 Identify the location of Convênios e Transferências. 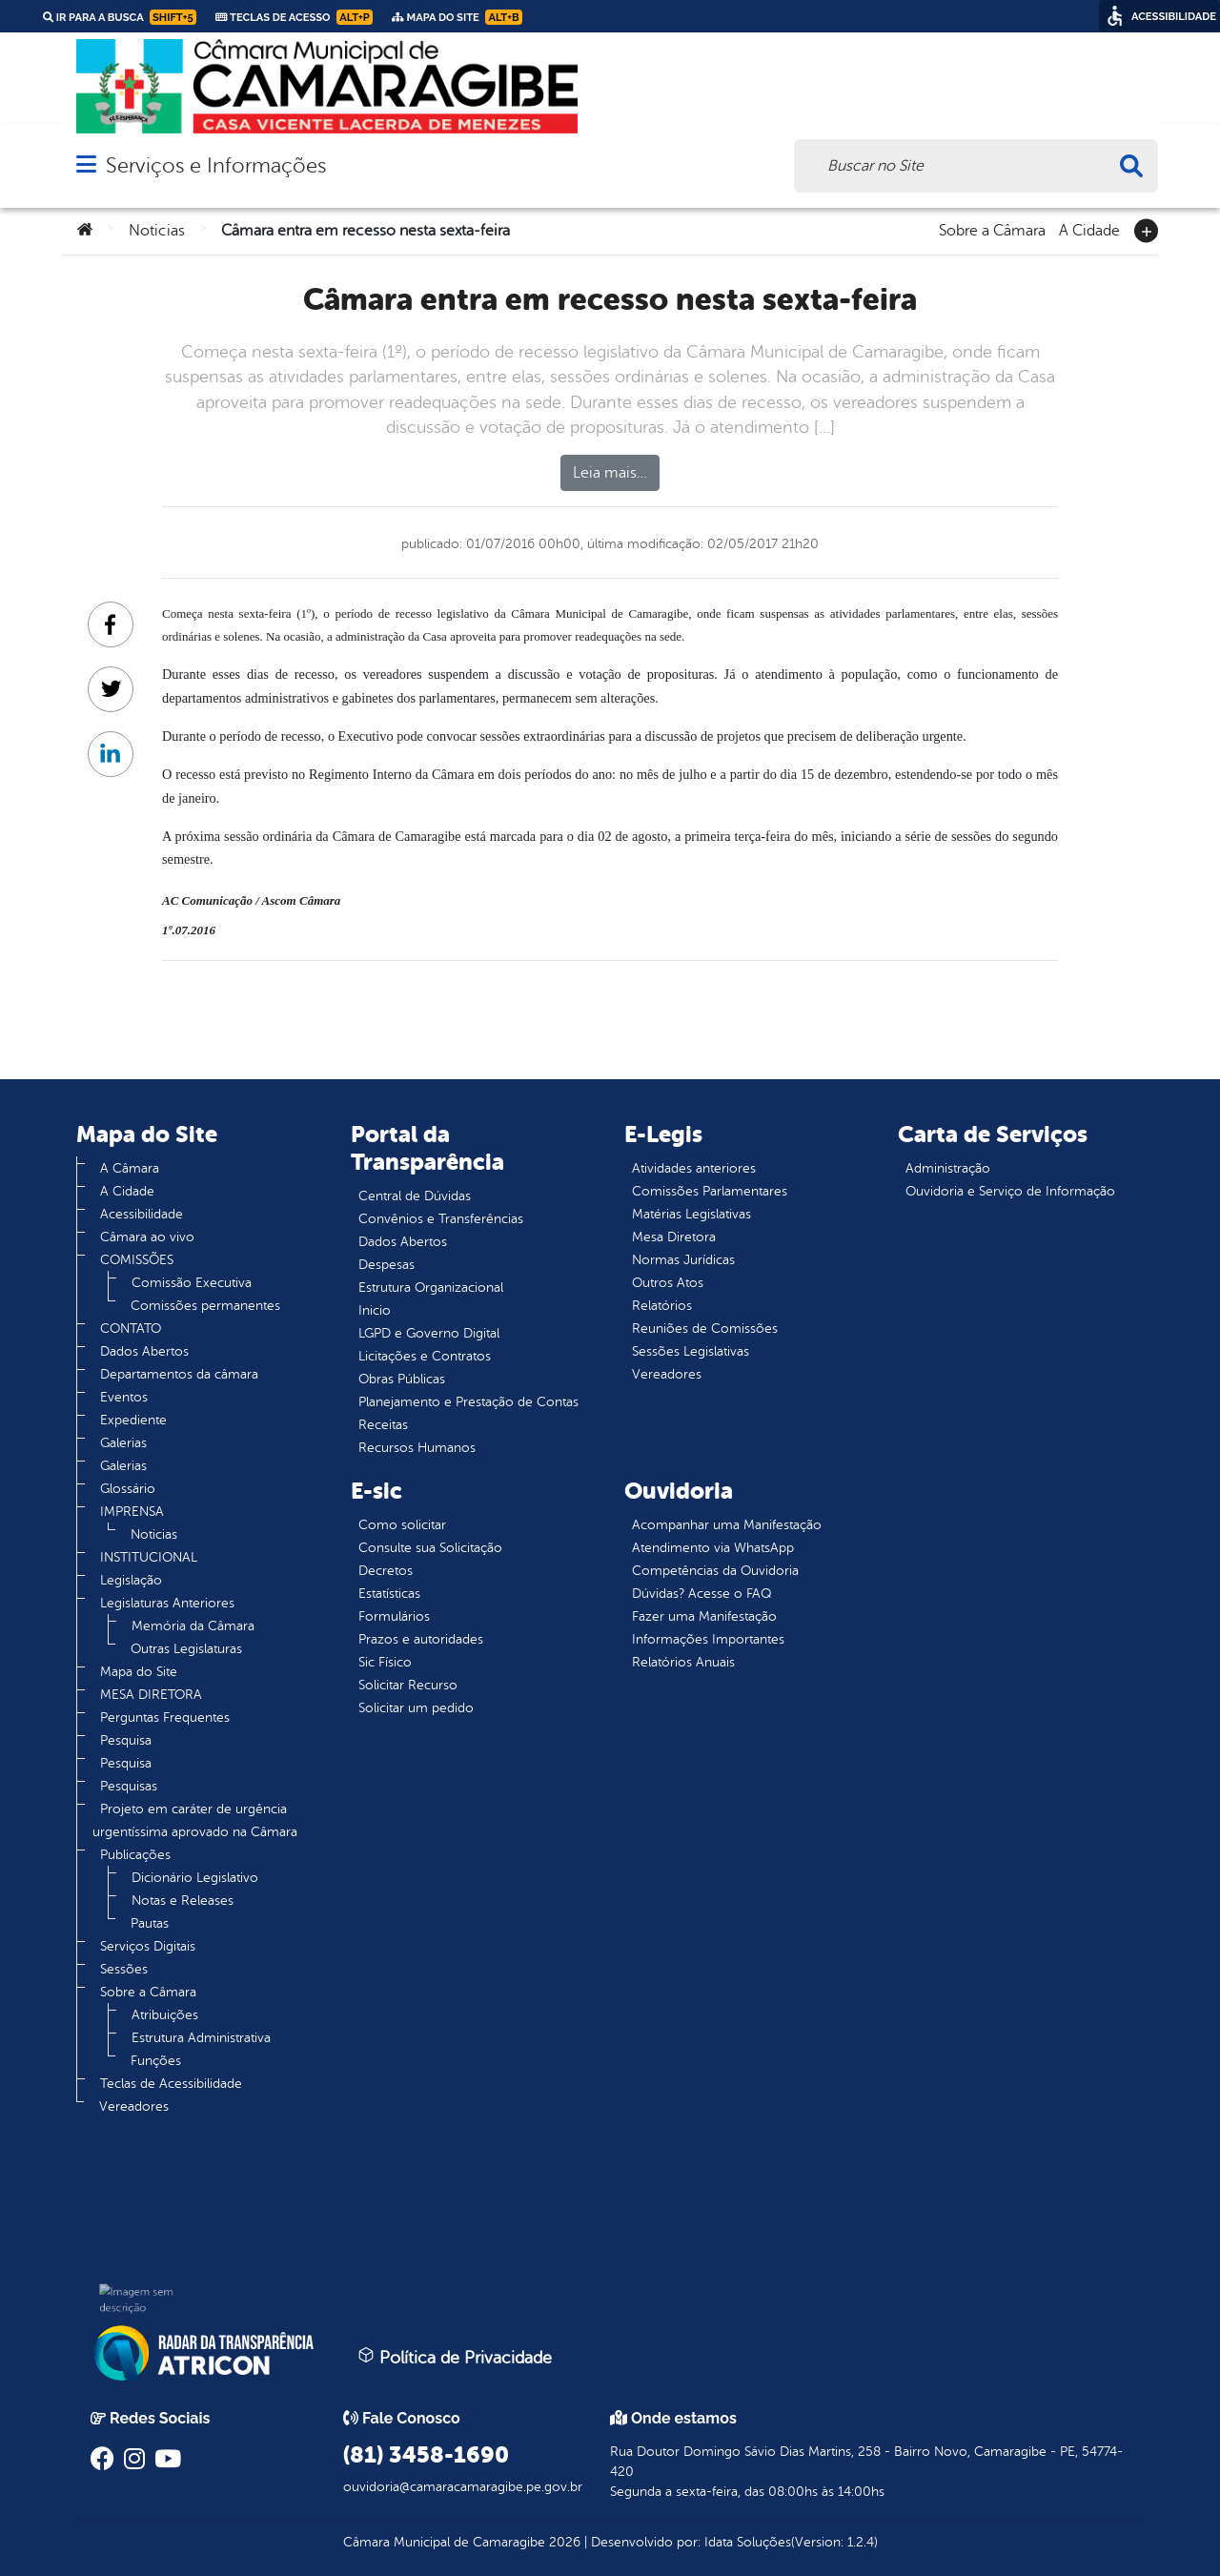
(440, 1219).